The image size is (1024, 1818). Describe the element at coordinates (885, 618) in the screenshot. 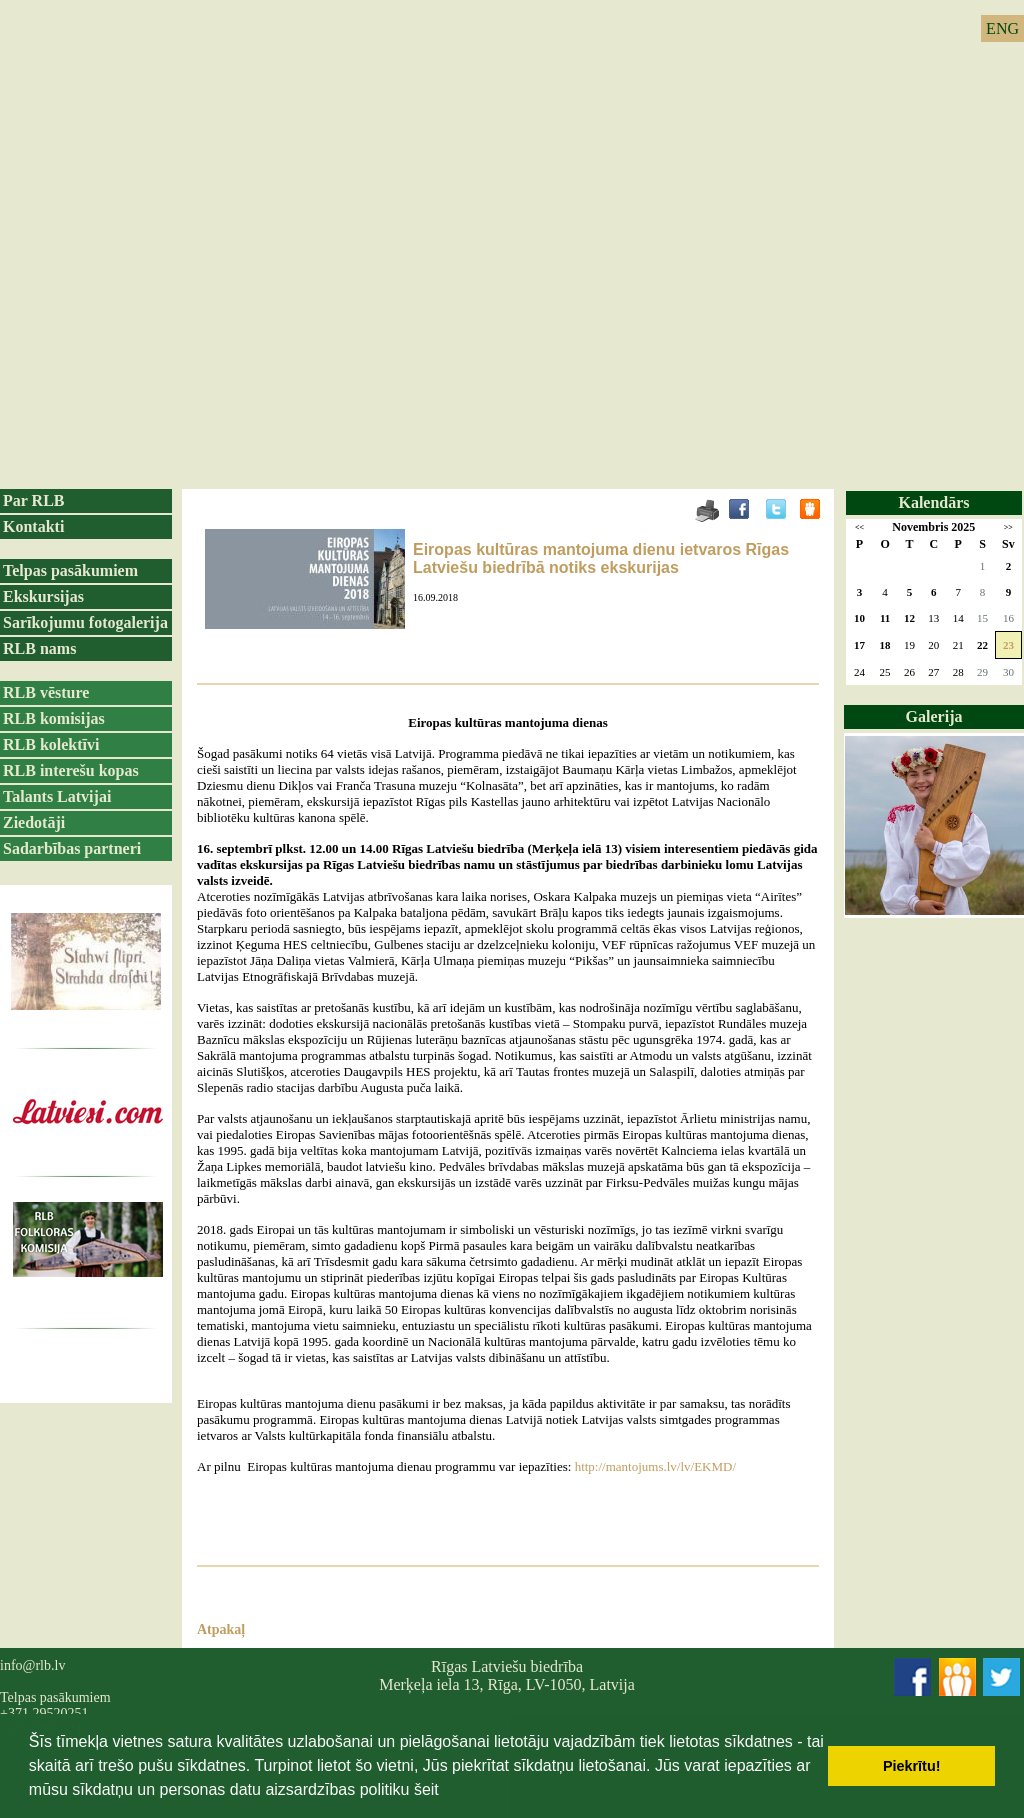

I see `11` at that location.